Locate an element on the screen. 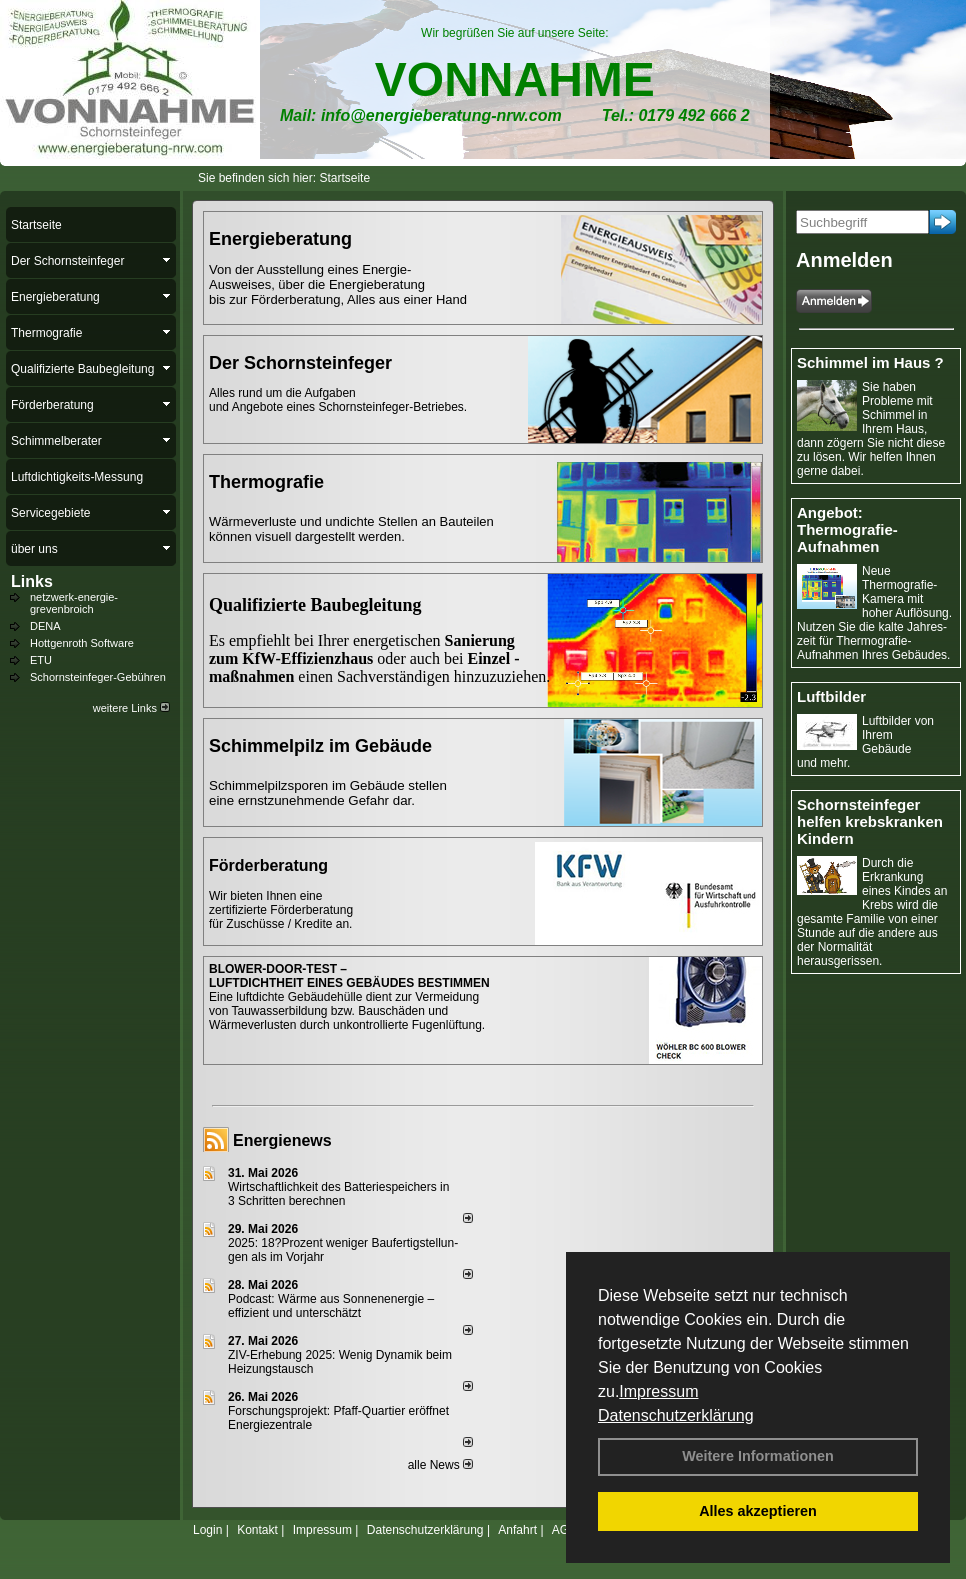  Alles akzeptieren [button] is located at coordinates (758, 1511).